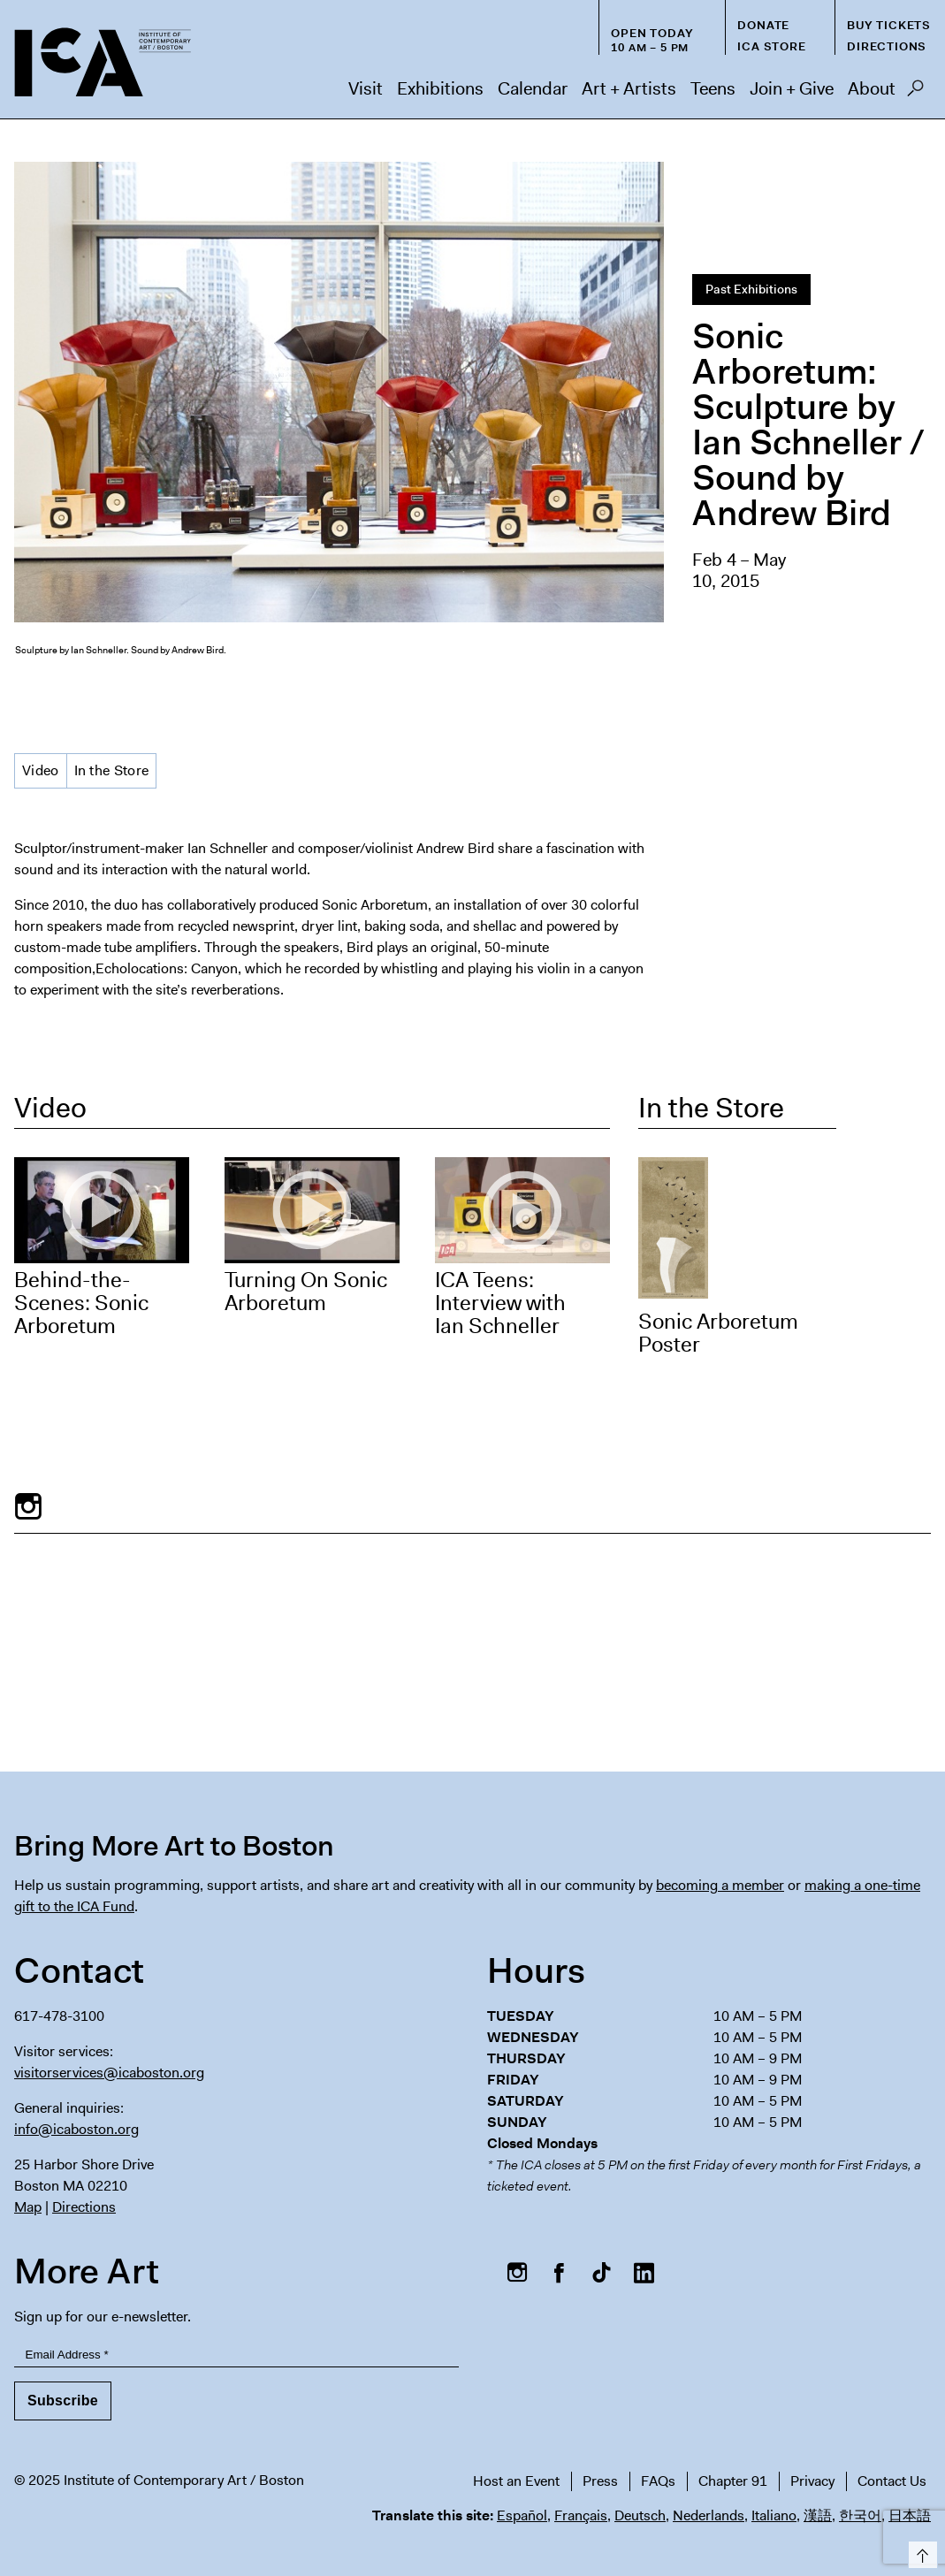 The image size is (945, 2576). Describe the element at coordinates (111, 770) in the screenshot. I see `In the Store` at that location.